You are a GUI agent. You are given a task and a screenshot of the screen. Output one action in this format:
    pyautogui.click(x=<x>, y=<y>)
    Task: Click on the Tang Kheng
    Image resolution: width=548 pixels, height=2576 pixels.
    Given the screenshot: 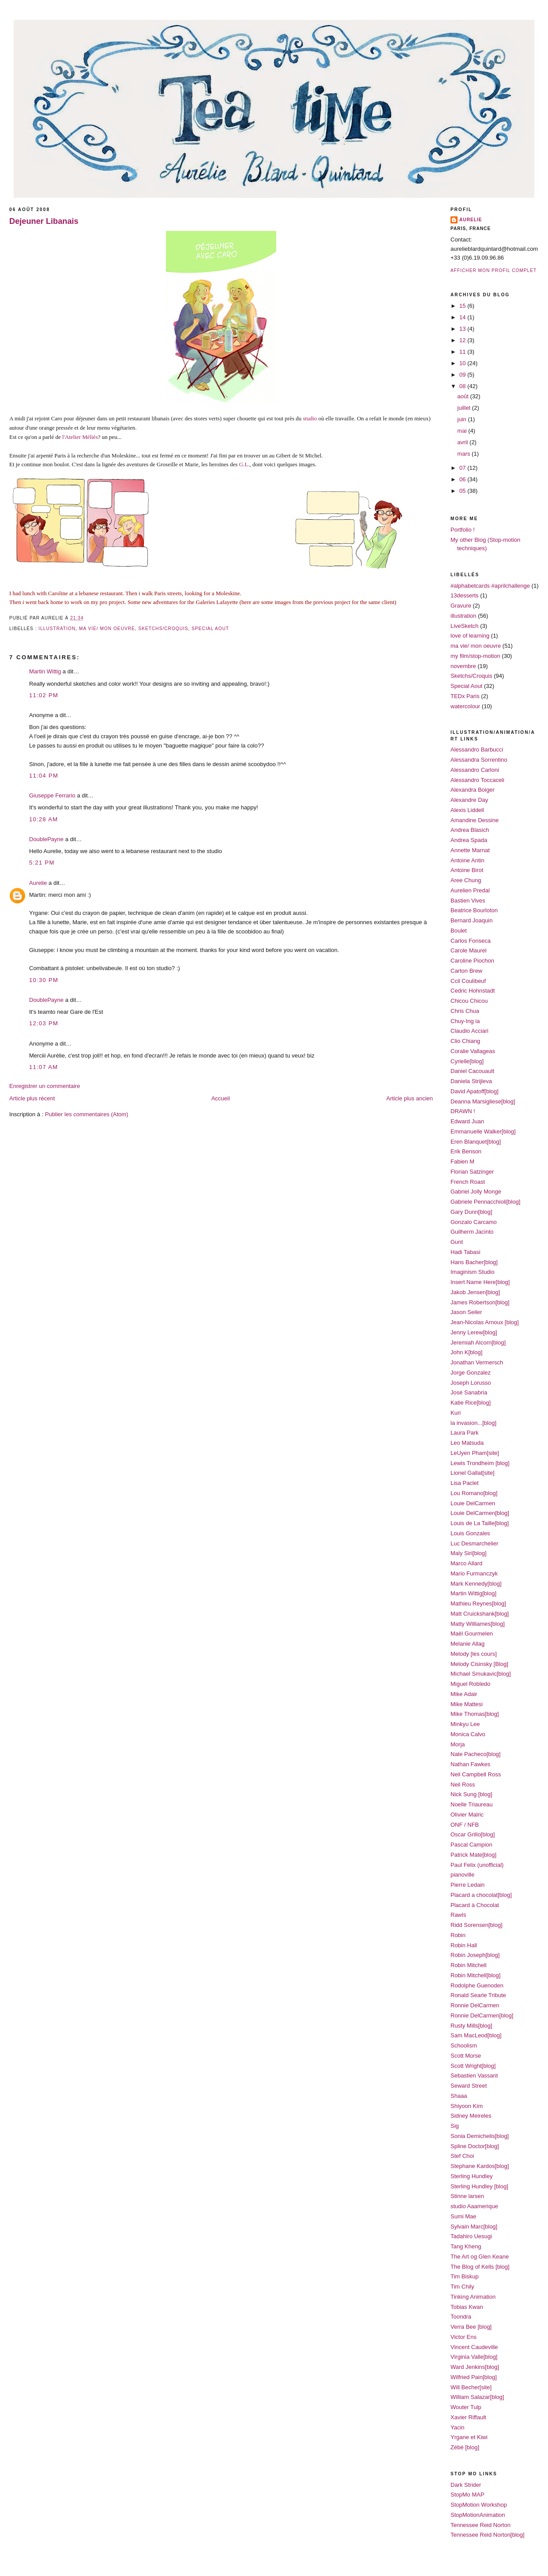 What is the action you would take?
    pyautogui.click(x=465, y=2246)
    